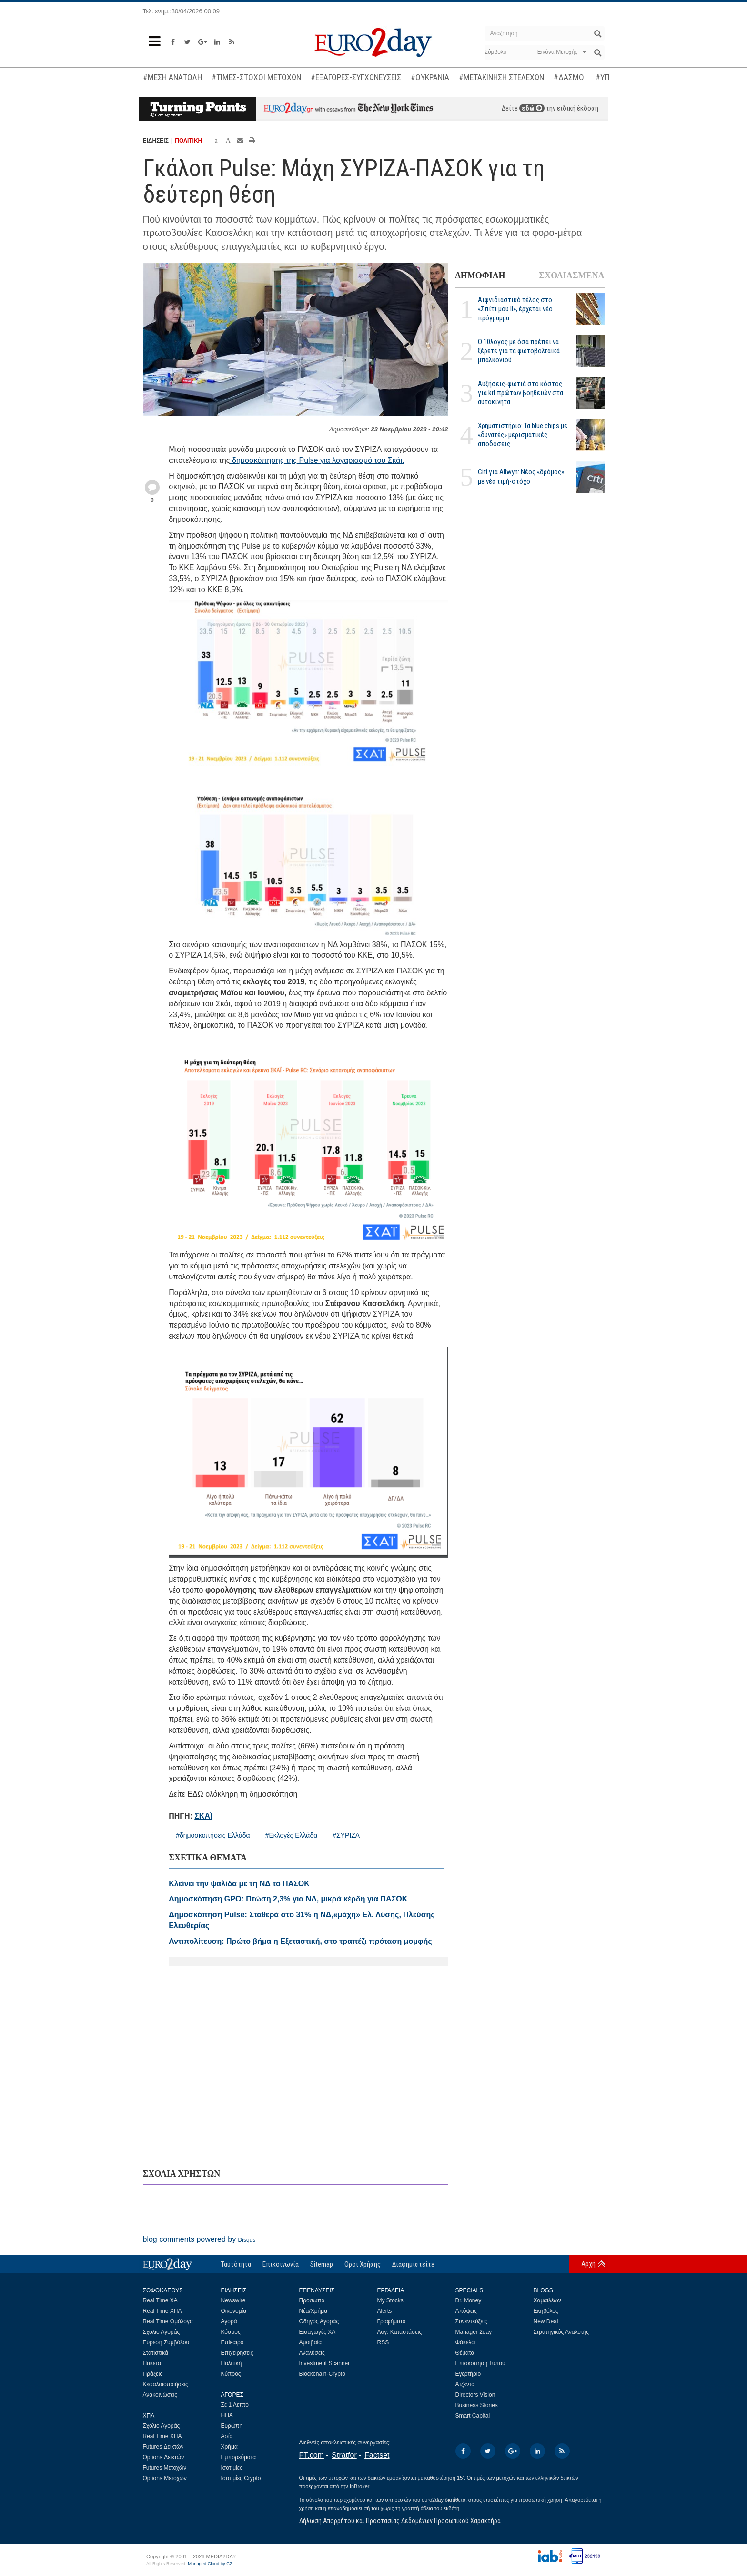  What do you see at coordinates (391, 2321) in the screenshot?
I see `Γραφήματα` at bounding box center [391, 2321].